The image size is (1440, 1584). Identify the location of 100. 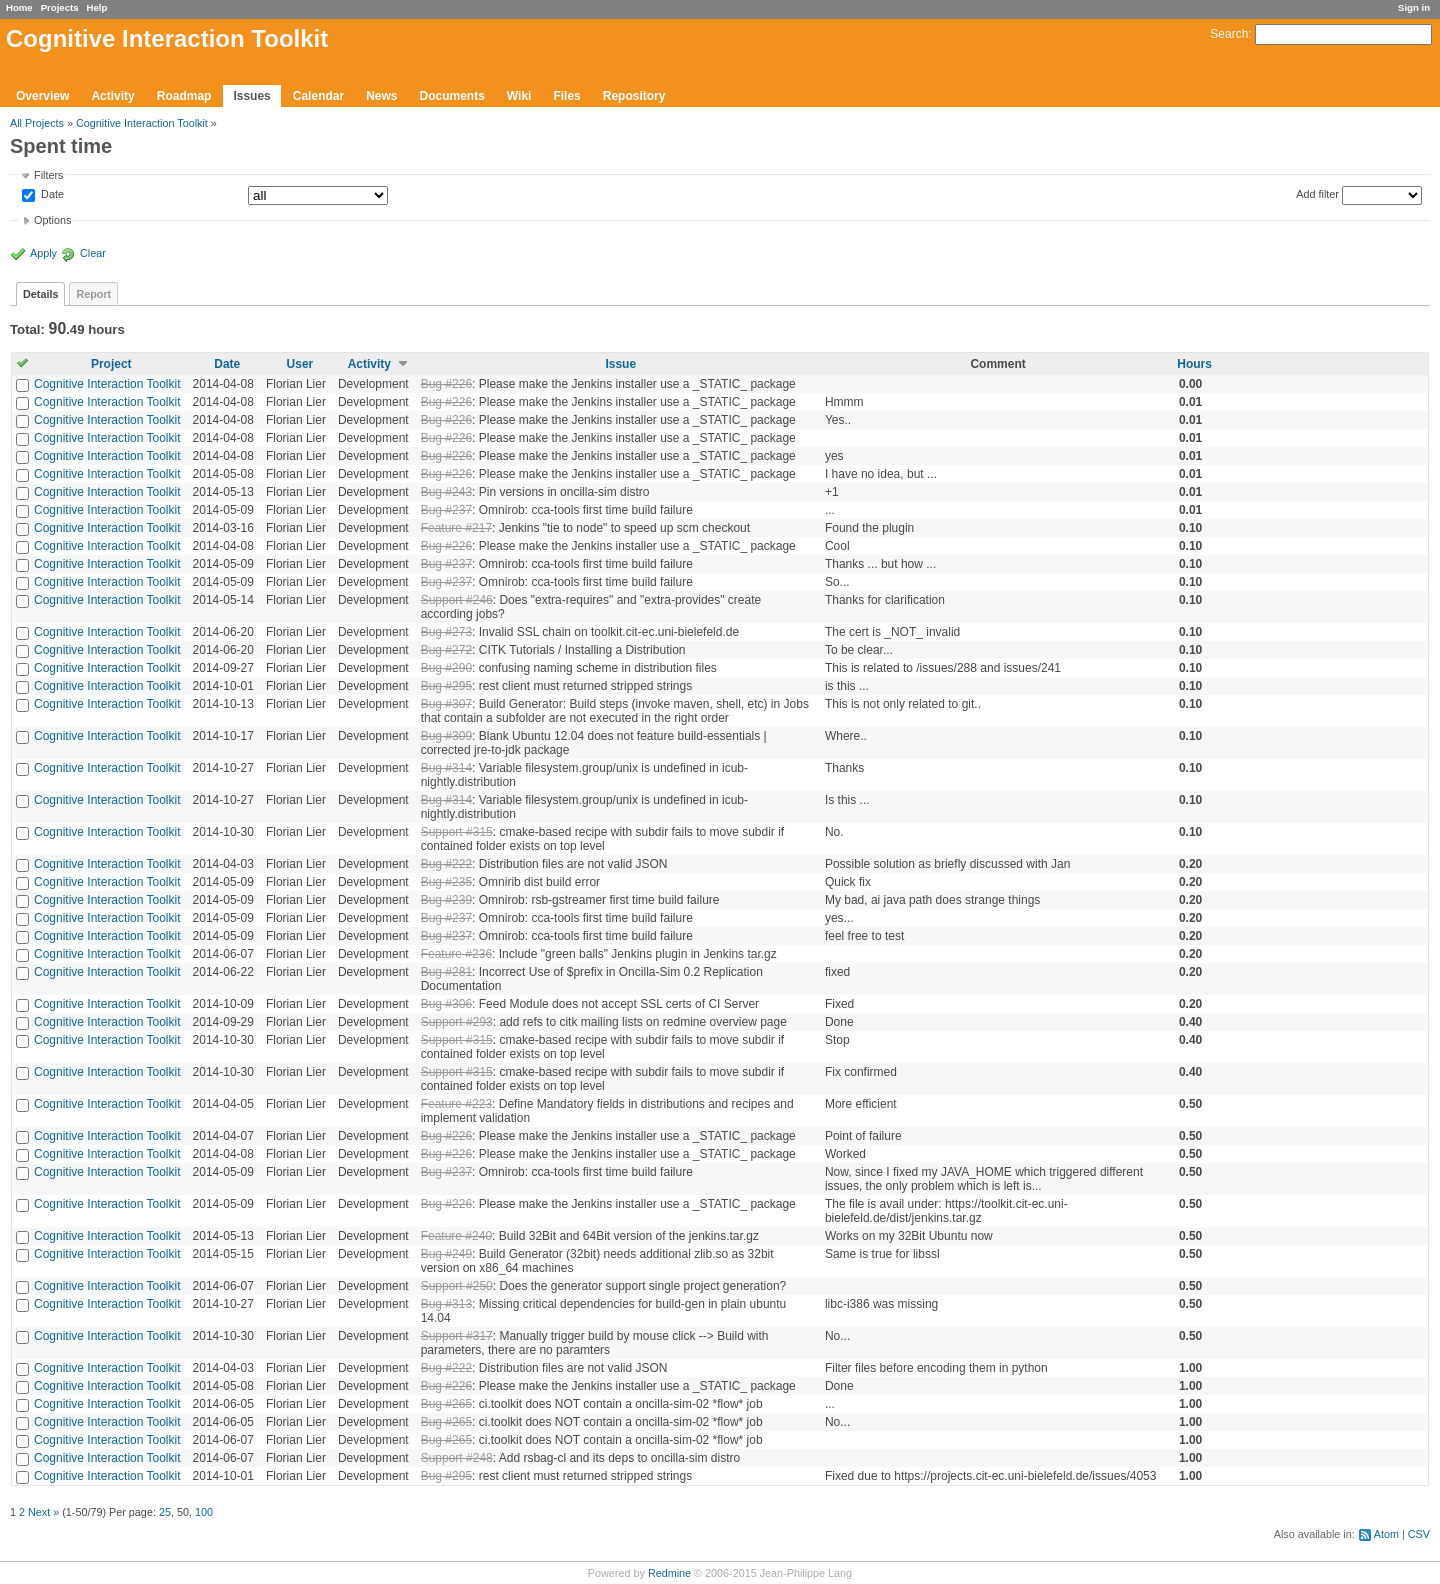
(204, 1512).